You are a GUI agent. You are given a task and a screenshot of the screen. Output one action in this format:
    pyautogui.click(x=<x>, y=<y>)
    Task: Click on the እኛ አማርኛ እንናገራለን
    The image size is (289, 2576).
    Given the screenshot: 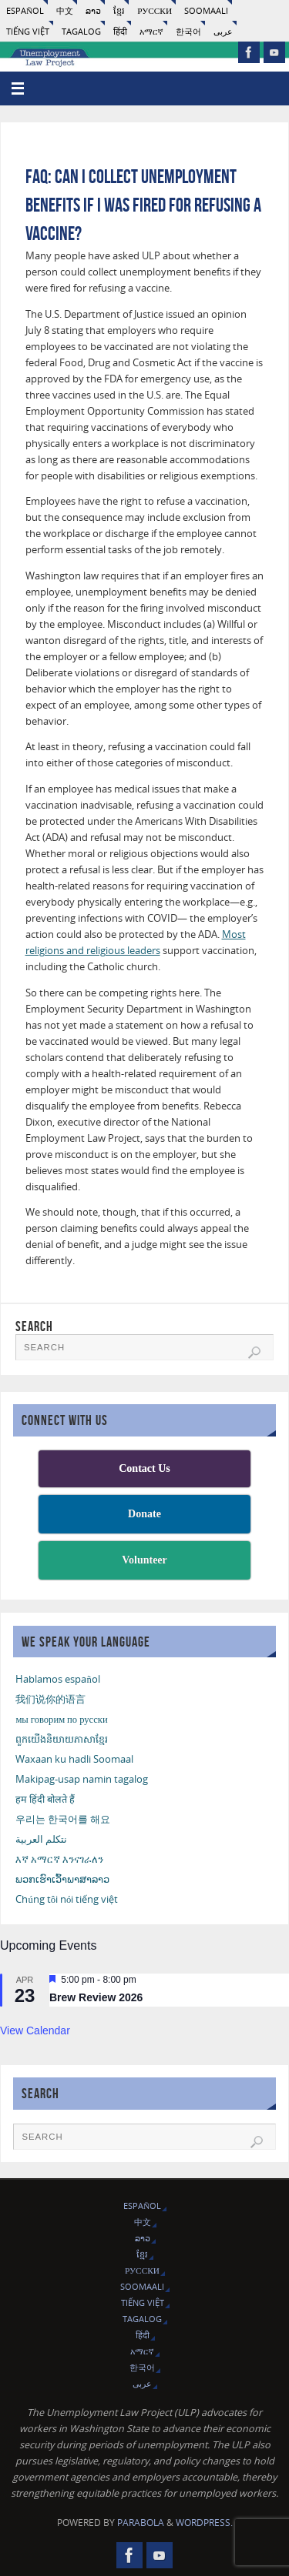 What is the action you would take?
    pyautogui.click(x=59, y=1859)
    